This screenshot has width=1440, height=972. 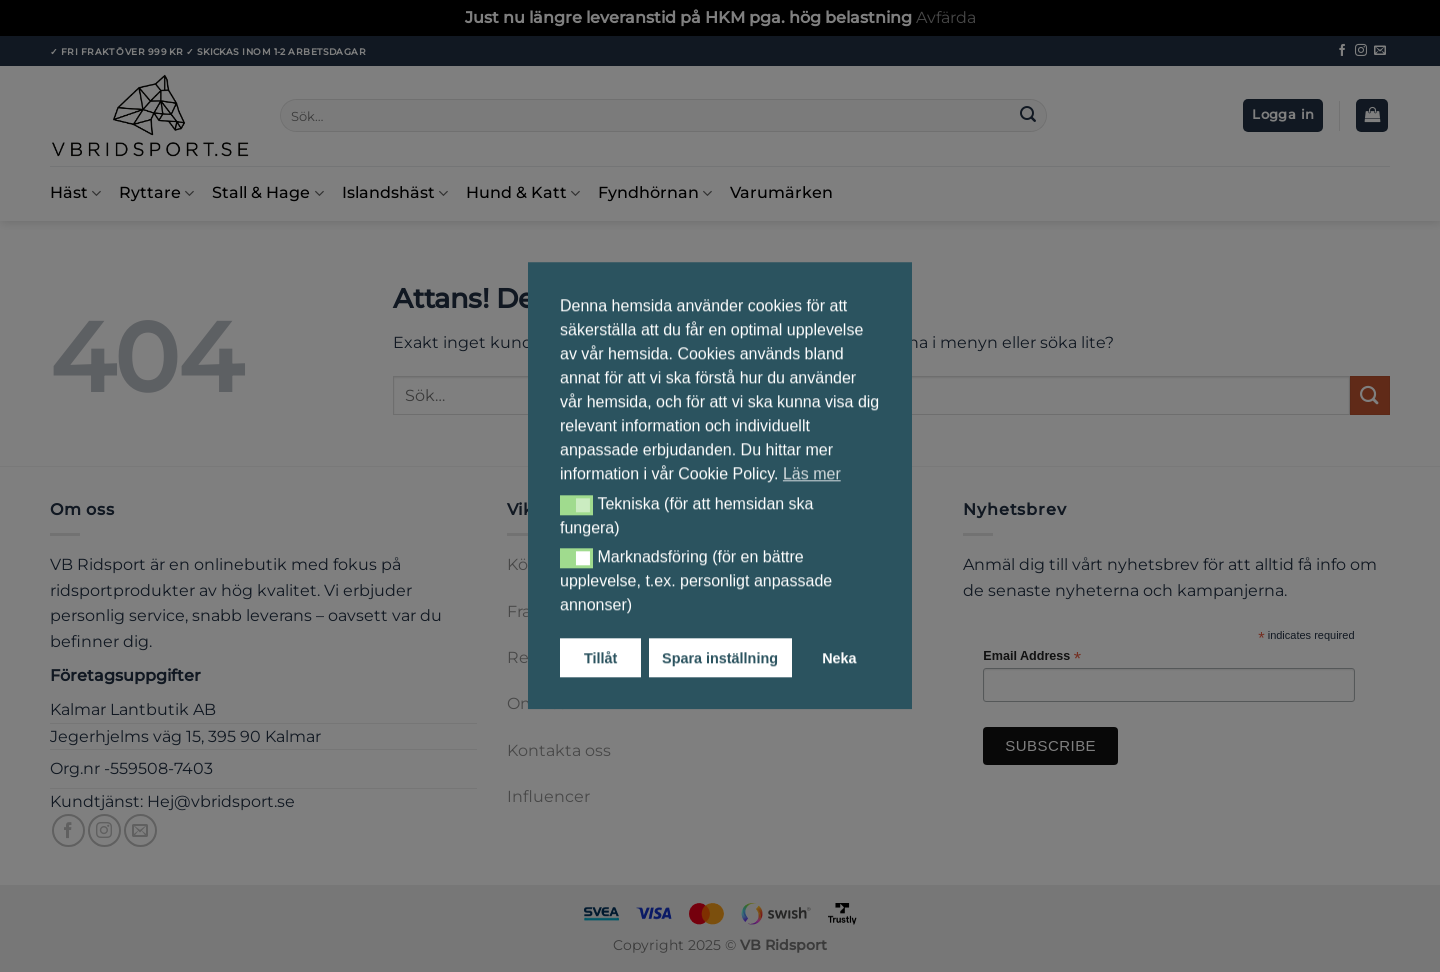 I want to click on Tillåt [button], so click(x=600, y=658).